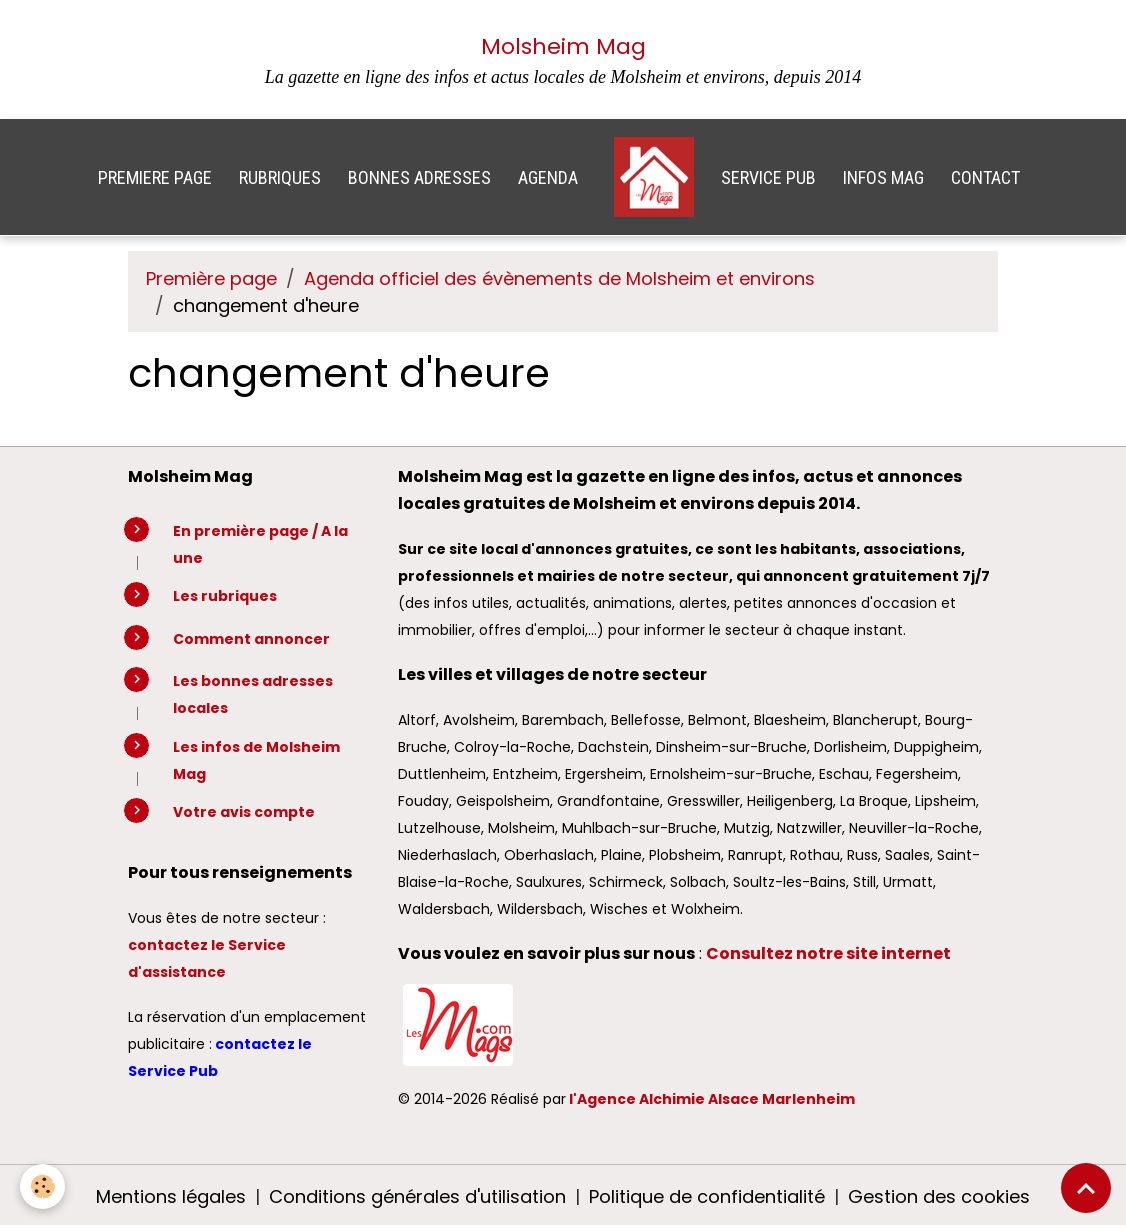 Image resolution: width=1126 pixels, height=1228 pixels. What do you see at coordinates (563, 46) in the screenshot?
I see `Molsheim Mag` at bounding box center [563, 46].